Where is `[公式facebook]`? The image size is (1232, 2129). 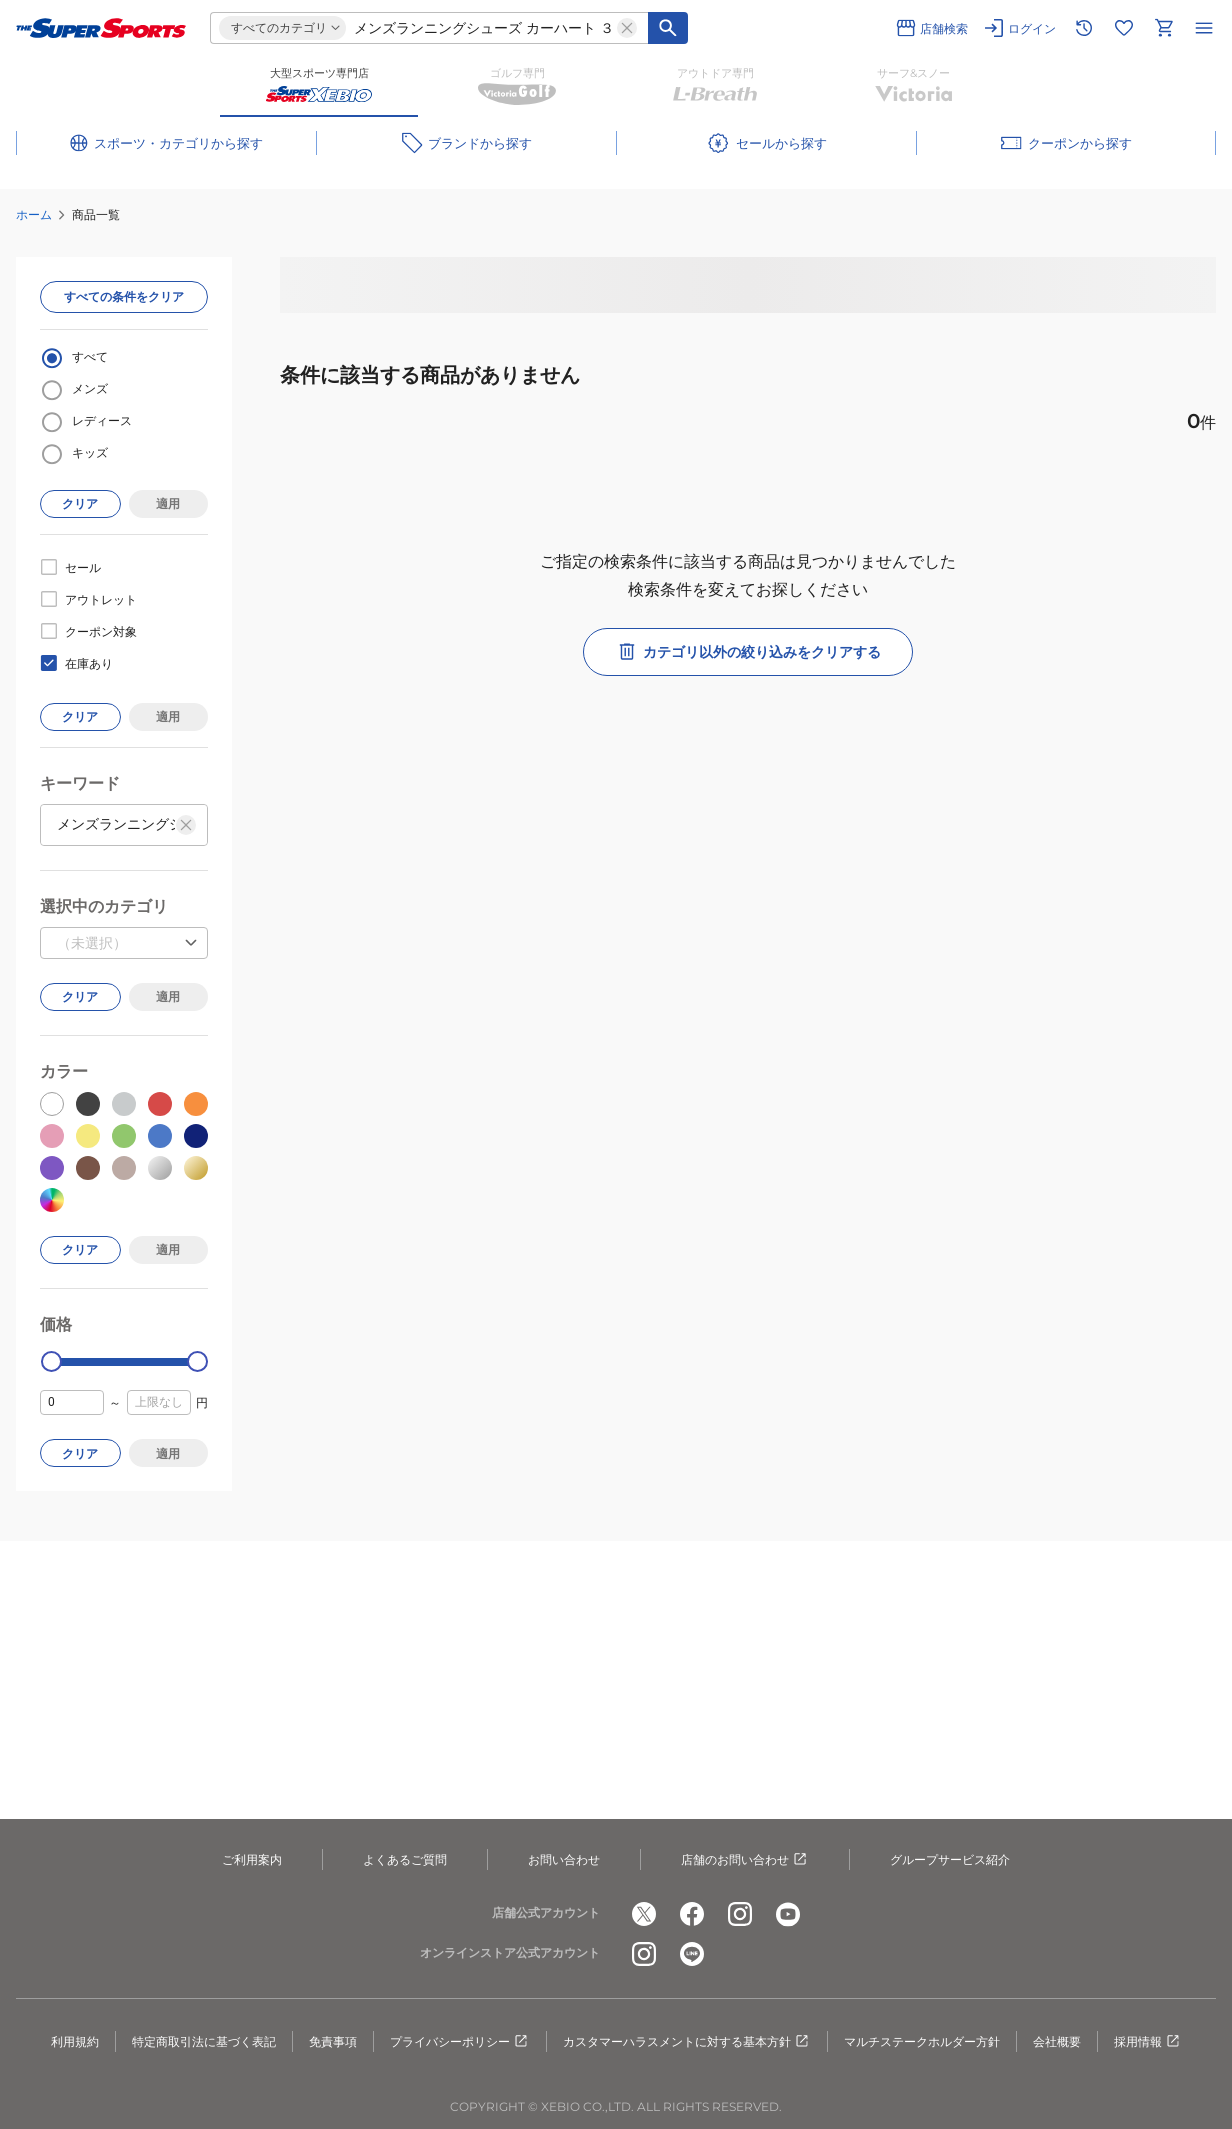 [公式facebook] is located at coordinates (692, 1914).